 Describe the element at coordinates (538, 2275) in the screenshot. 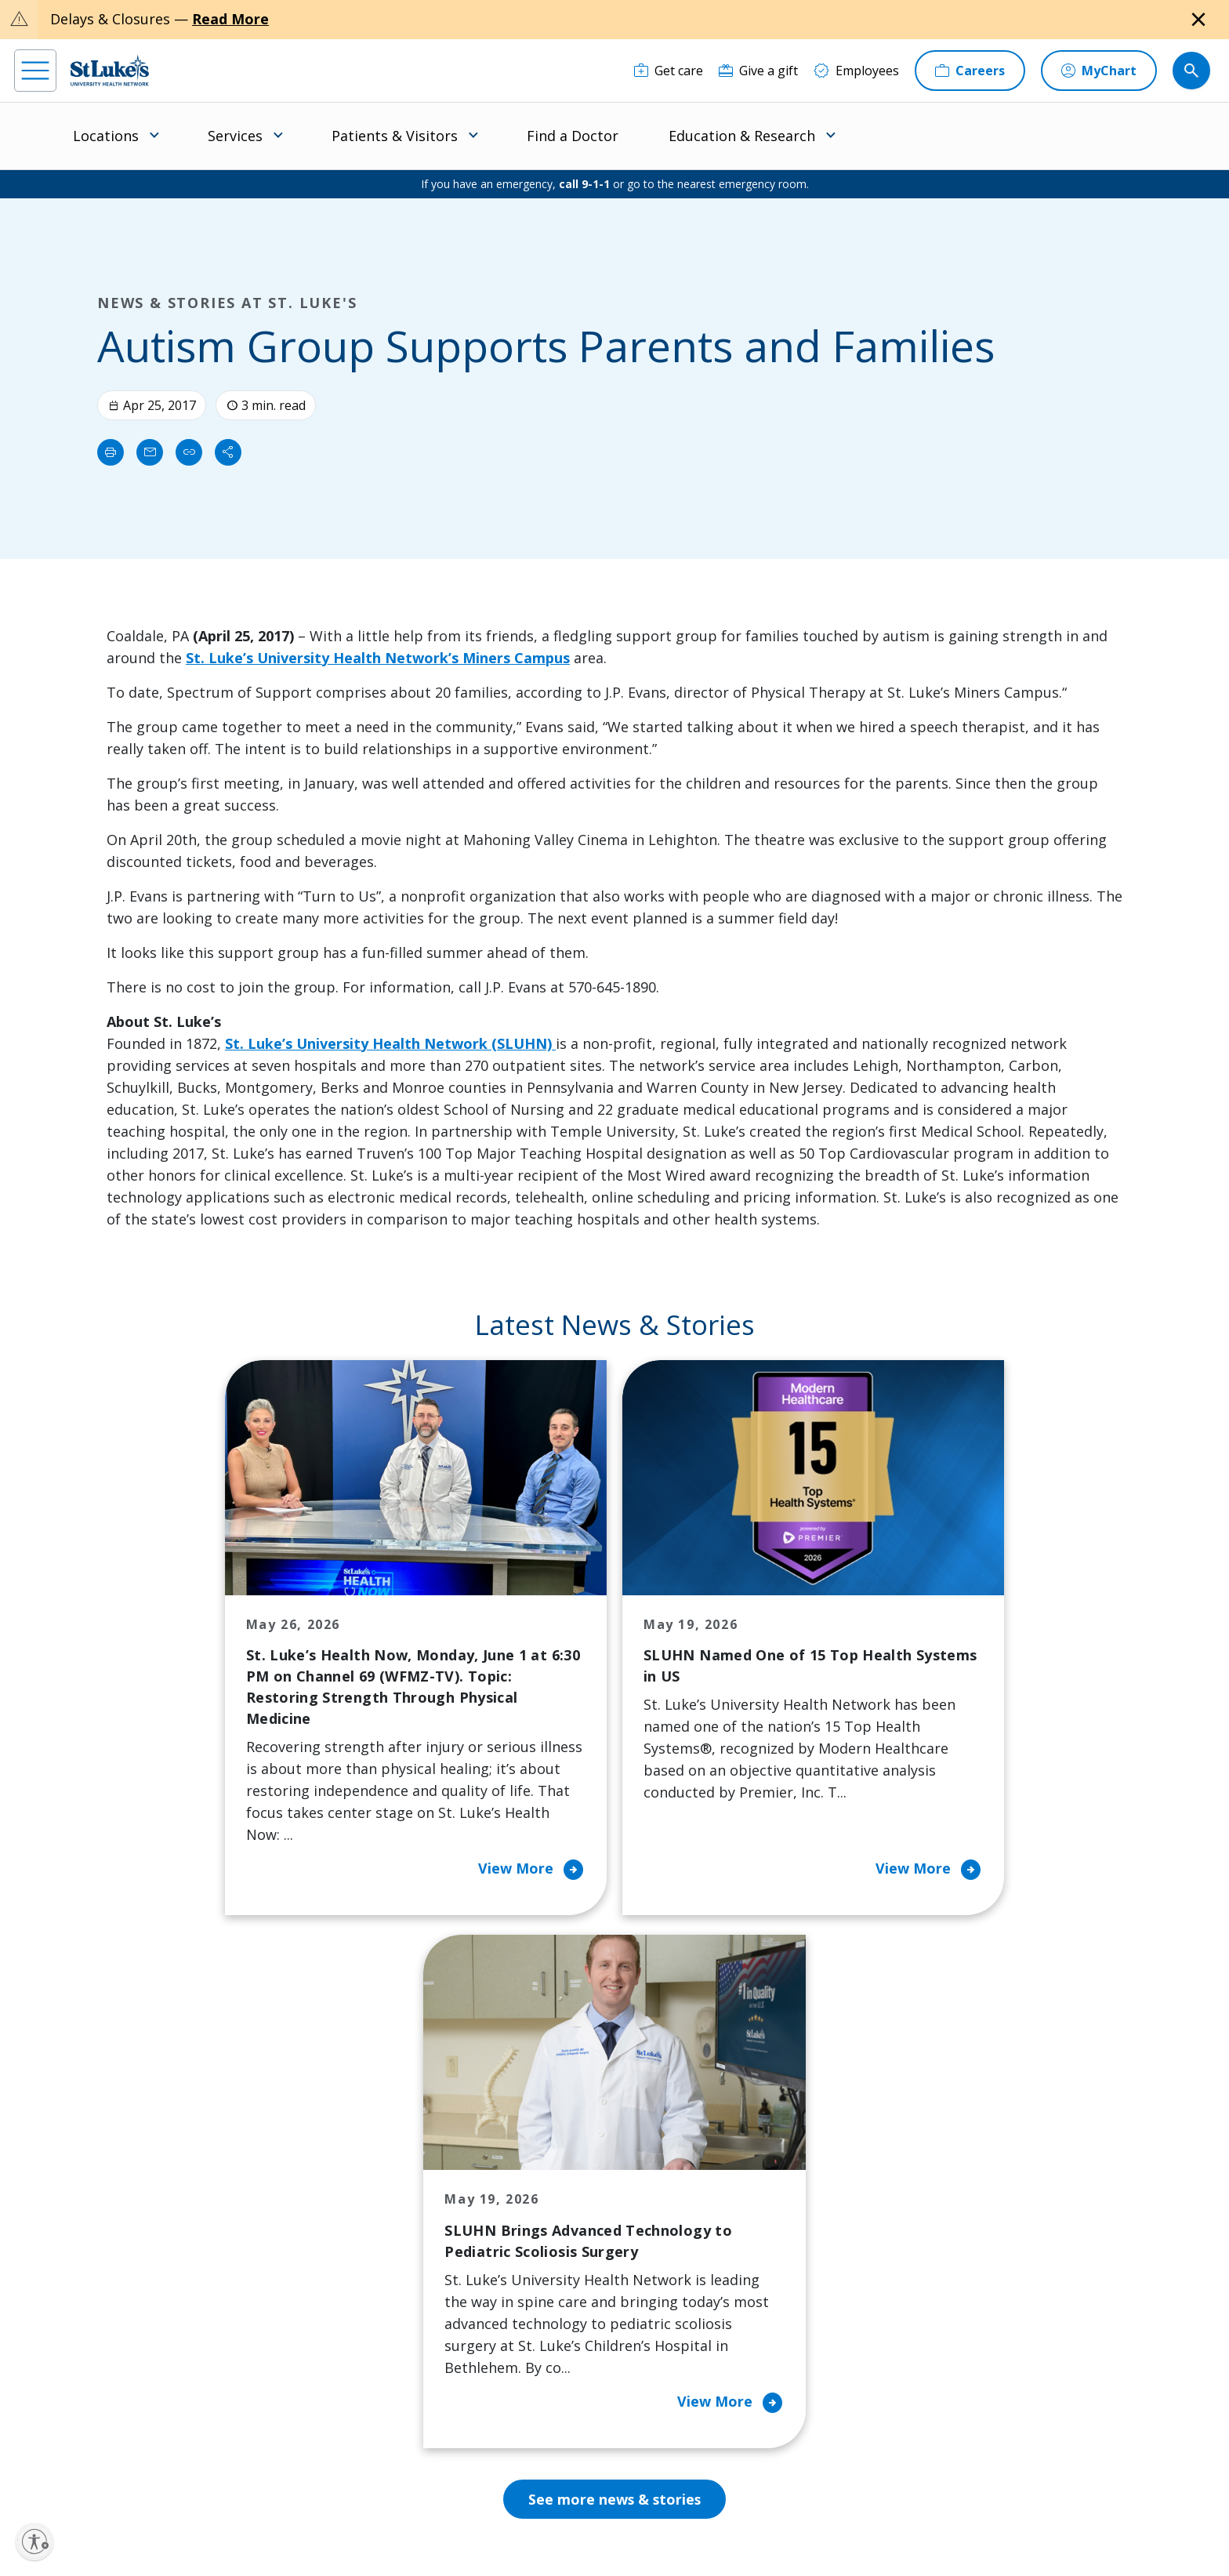

I see `Healthy Living` at that location.